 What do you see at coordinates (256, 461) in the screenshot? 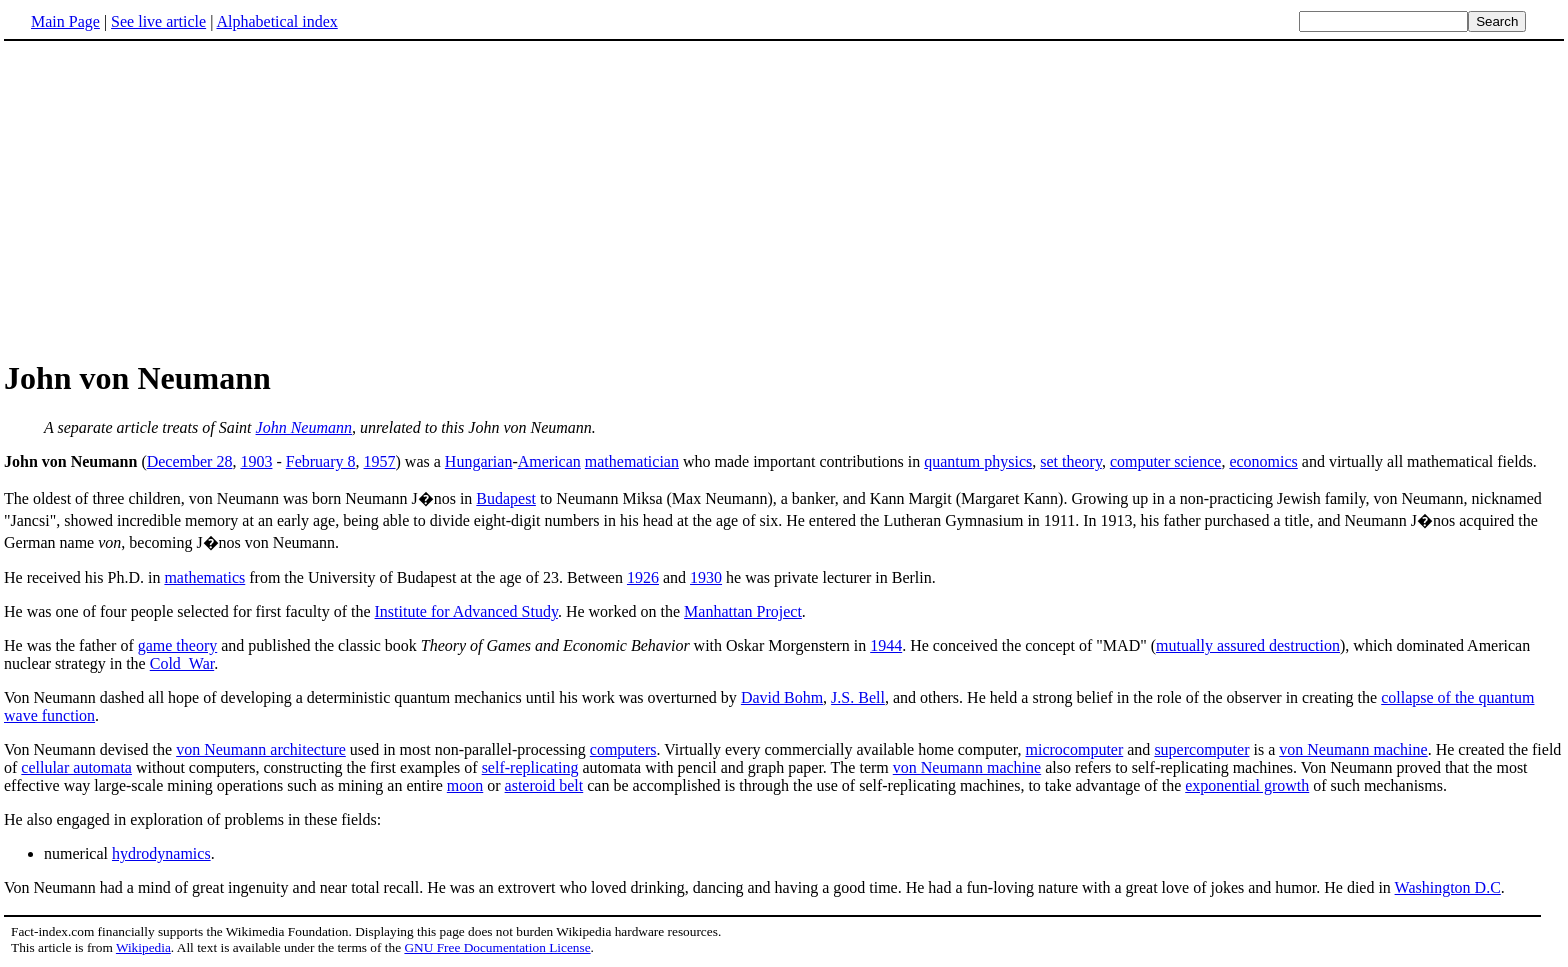
I see `1903` at bounding box center [256, 461].